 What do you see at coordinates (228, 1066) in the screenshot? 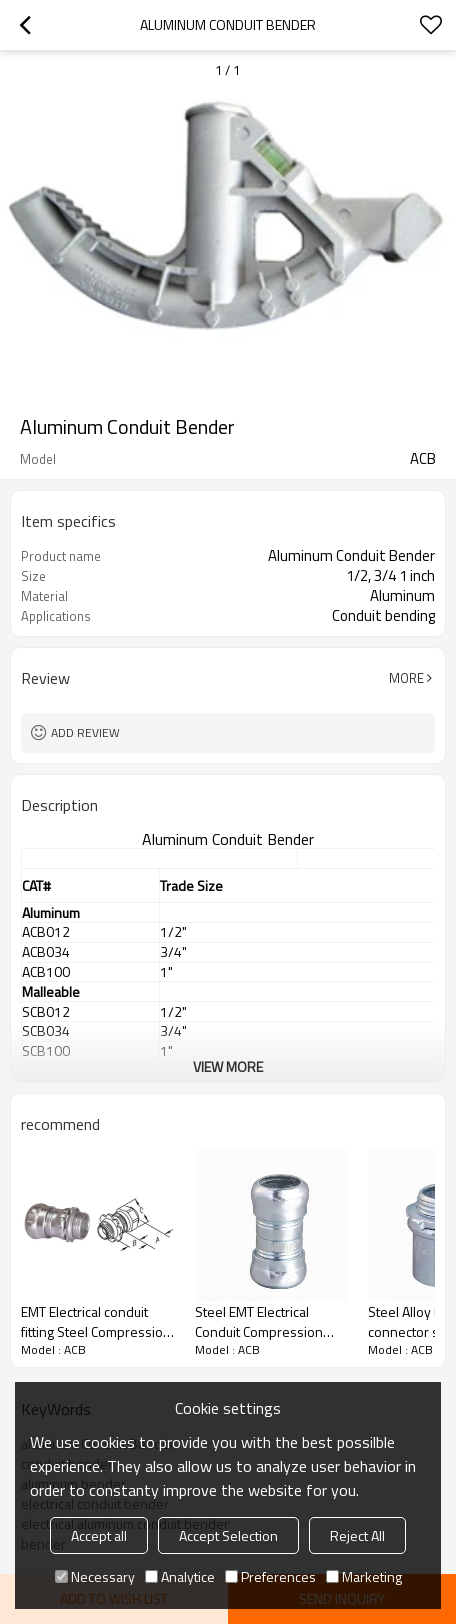
I see `View More` at bounding box center [228, 1066].